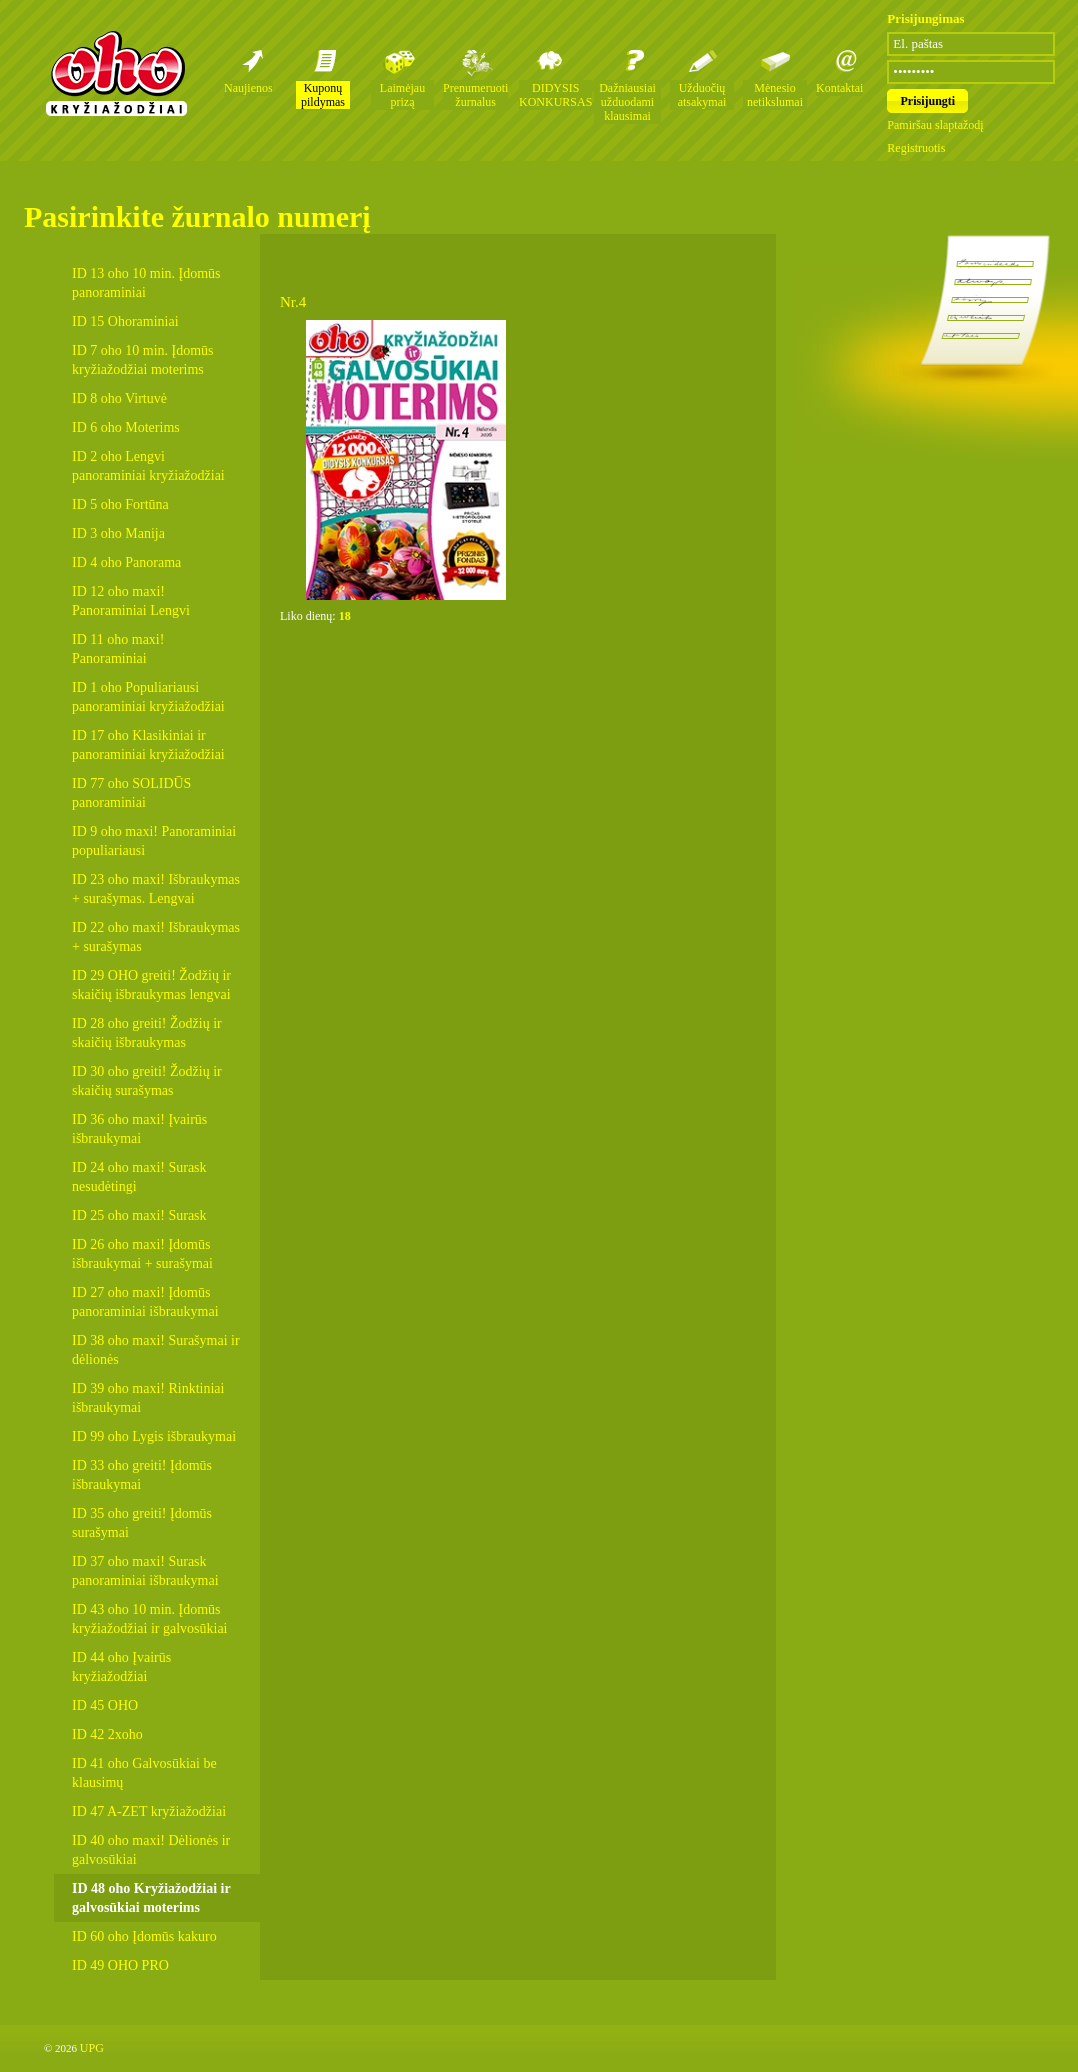  What do you see at coordinates (475, 95) in the screenshot?
I see `Prenumeruoti žurnalus` at bounding box center [475, 95].